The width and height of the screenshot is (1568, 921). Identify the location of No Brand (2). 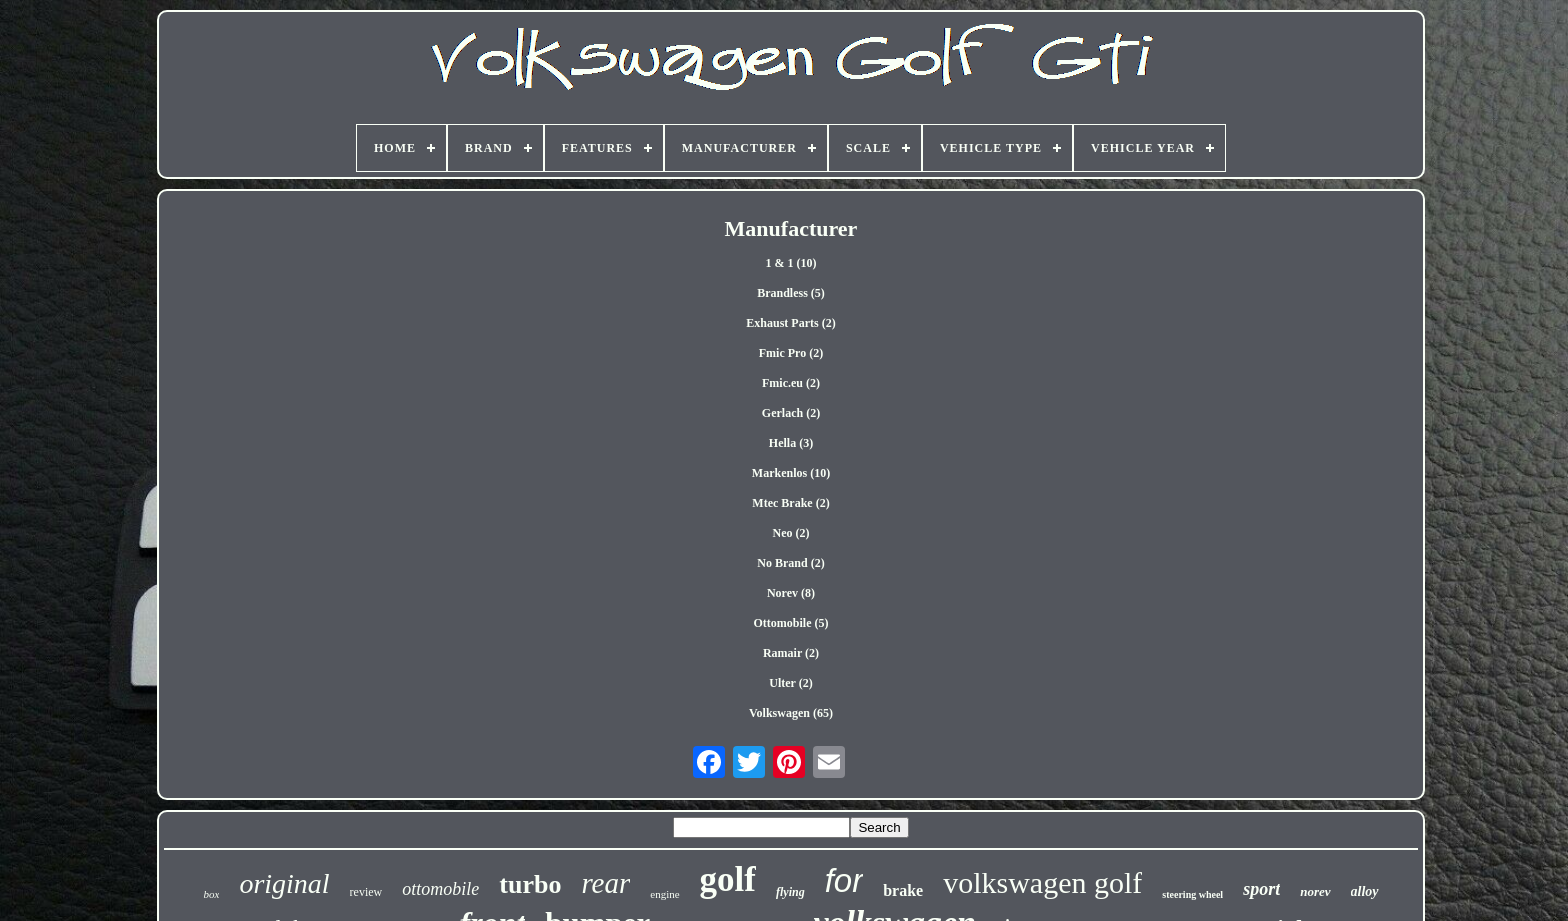
(790, 563).